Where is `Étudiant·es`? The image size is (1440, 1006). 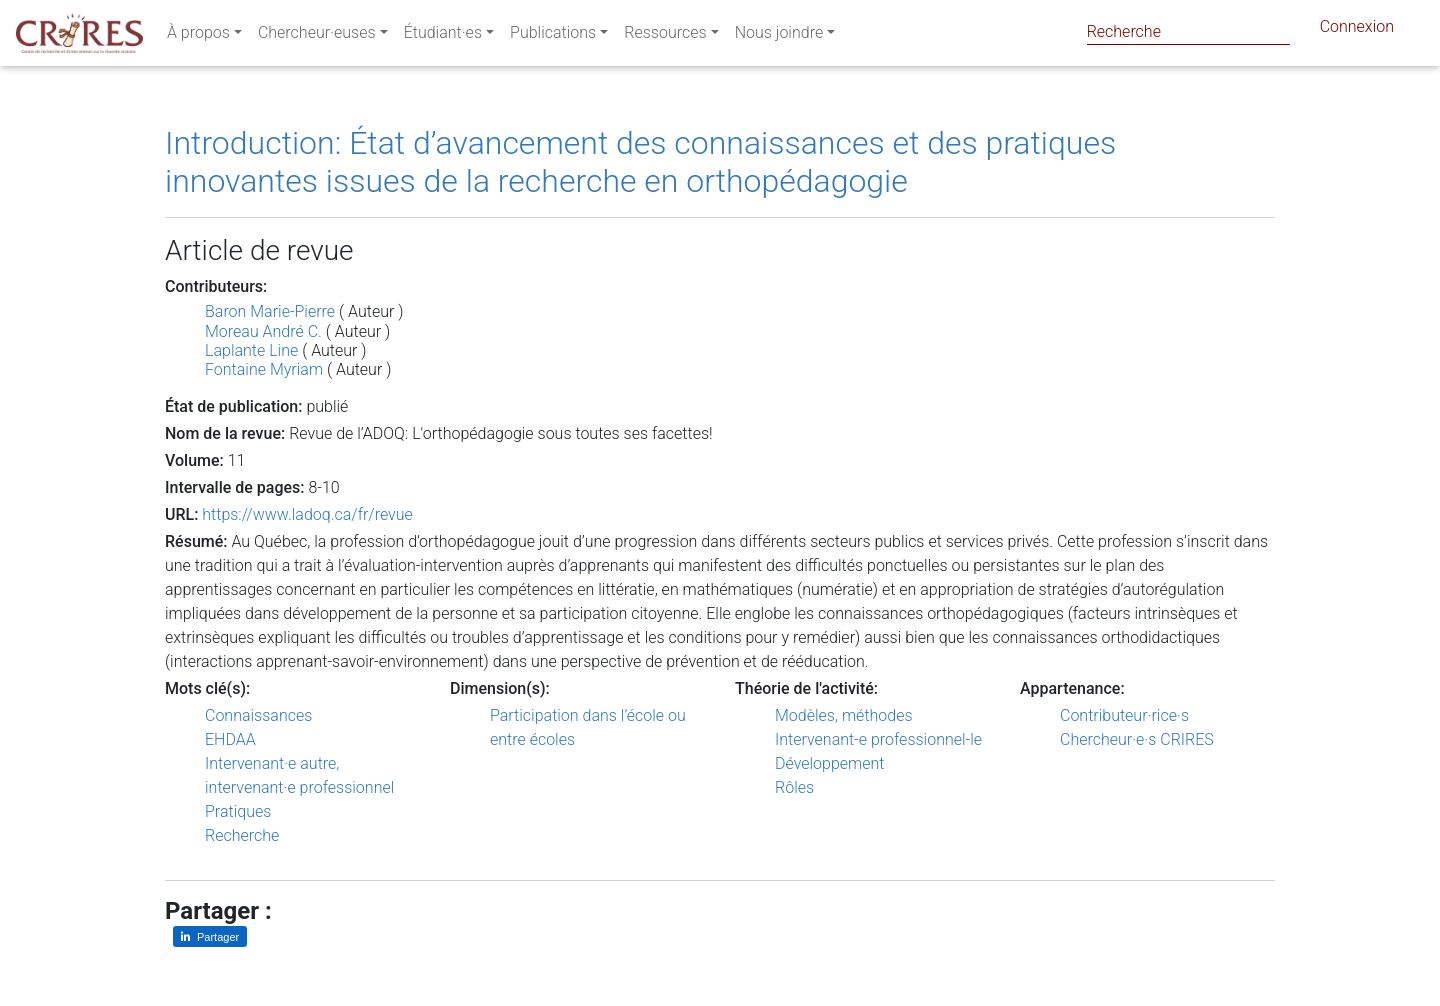 Étudiant·es is located at coordinates (443, 36).